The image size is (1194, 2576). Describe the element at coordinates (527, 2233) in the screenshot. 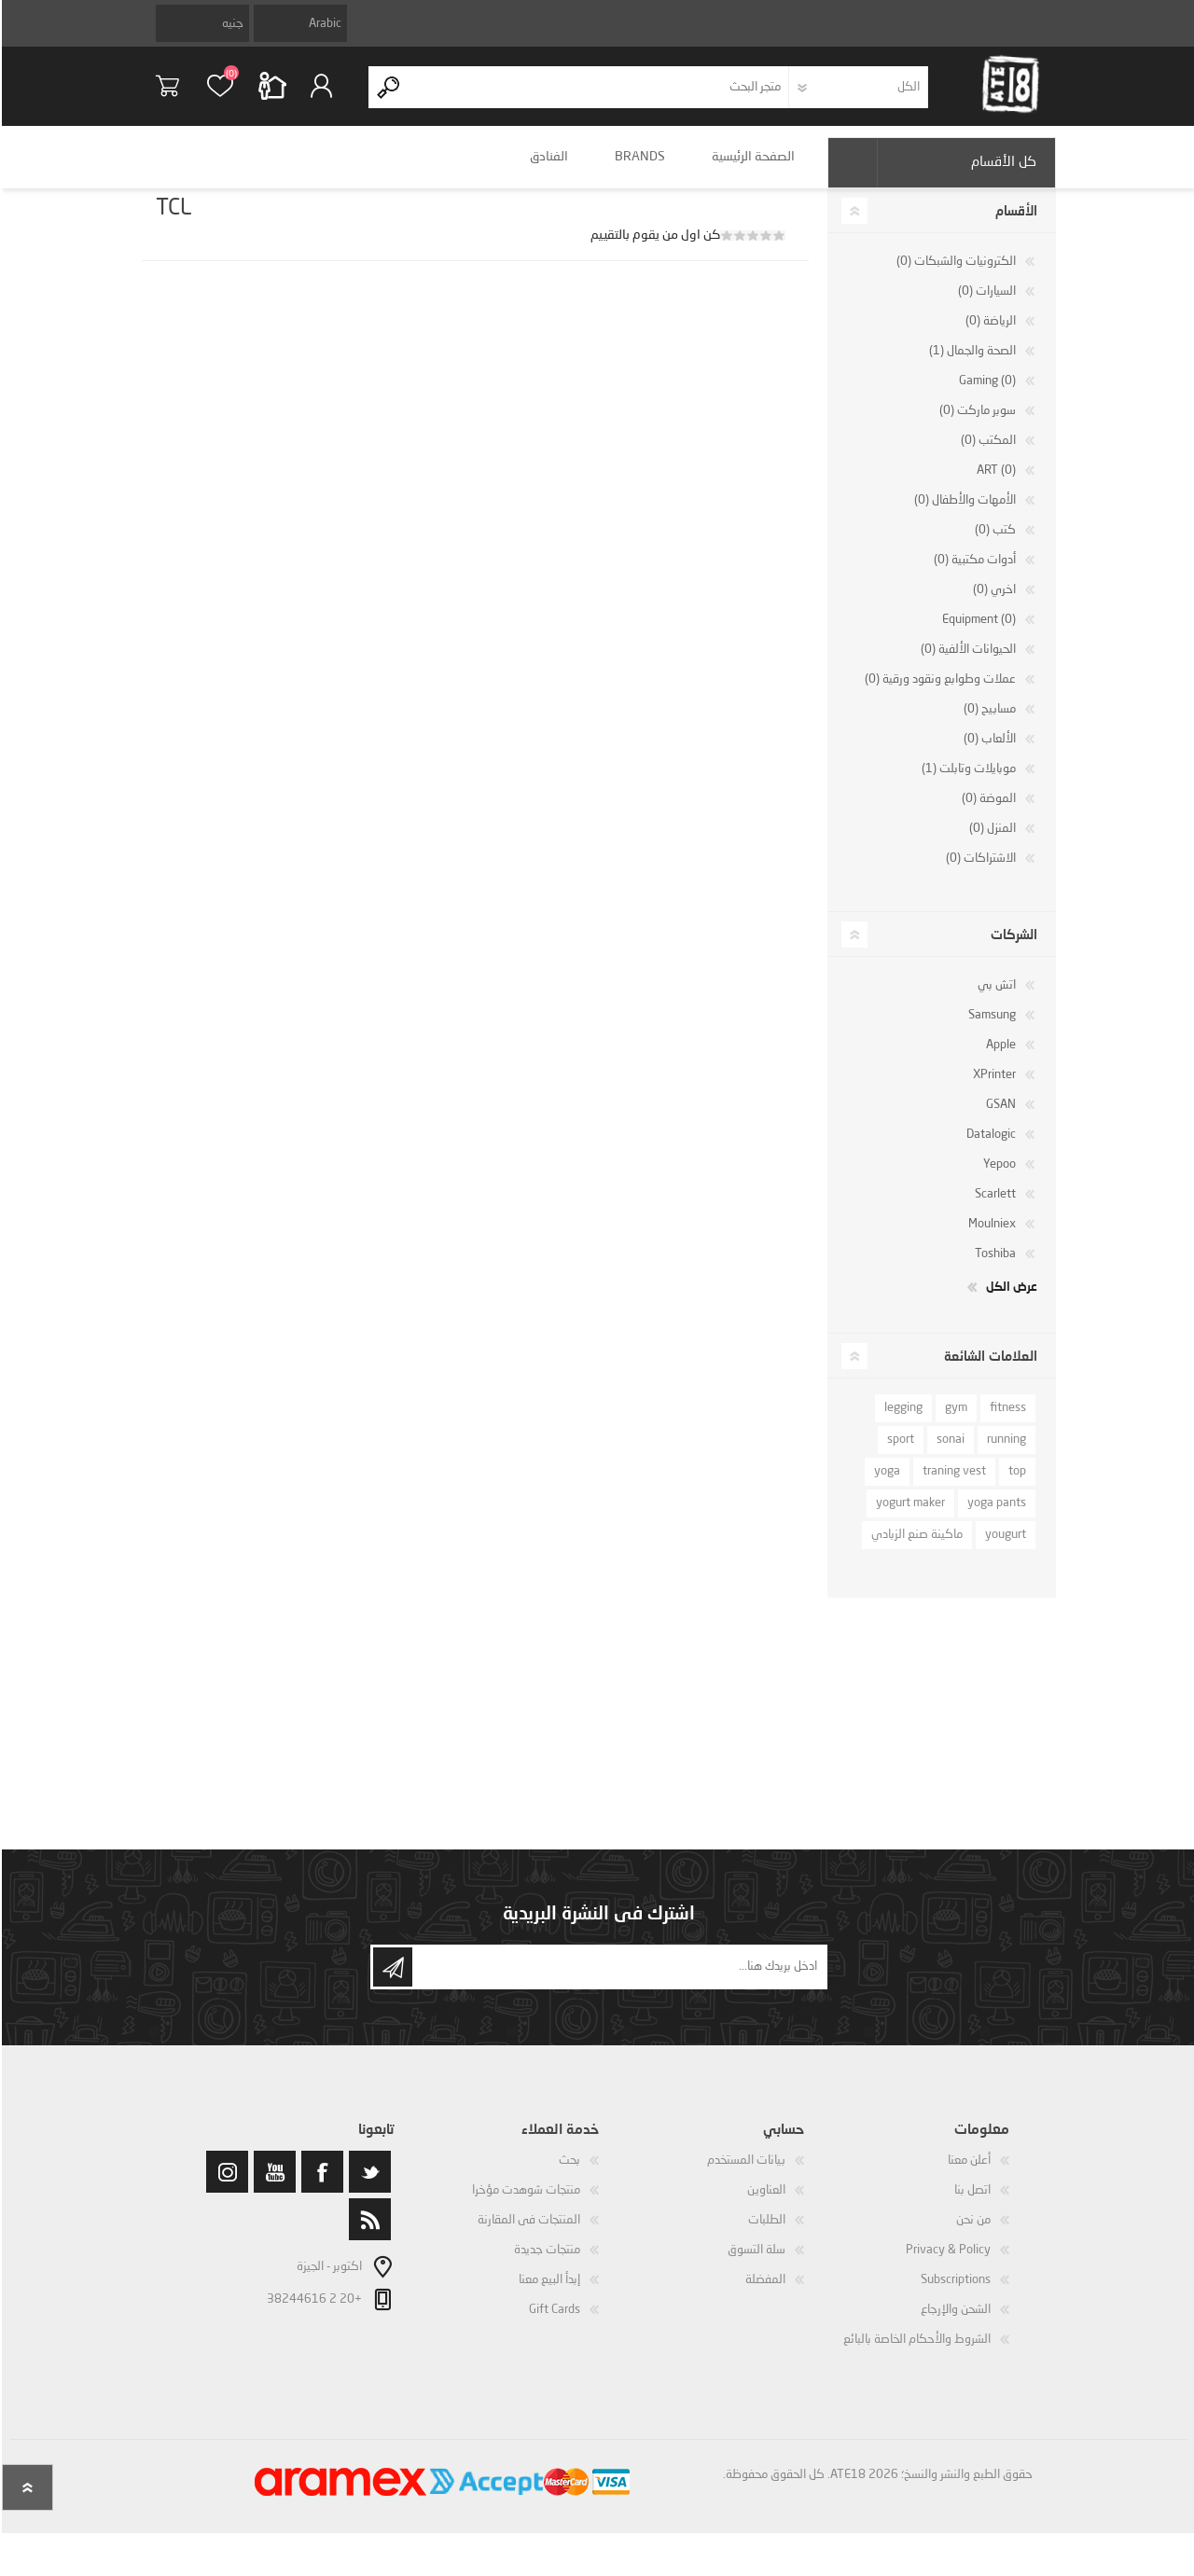

I see `المنتجات فى المقارنة` at that location.